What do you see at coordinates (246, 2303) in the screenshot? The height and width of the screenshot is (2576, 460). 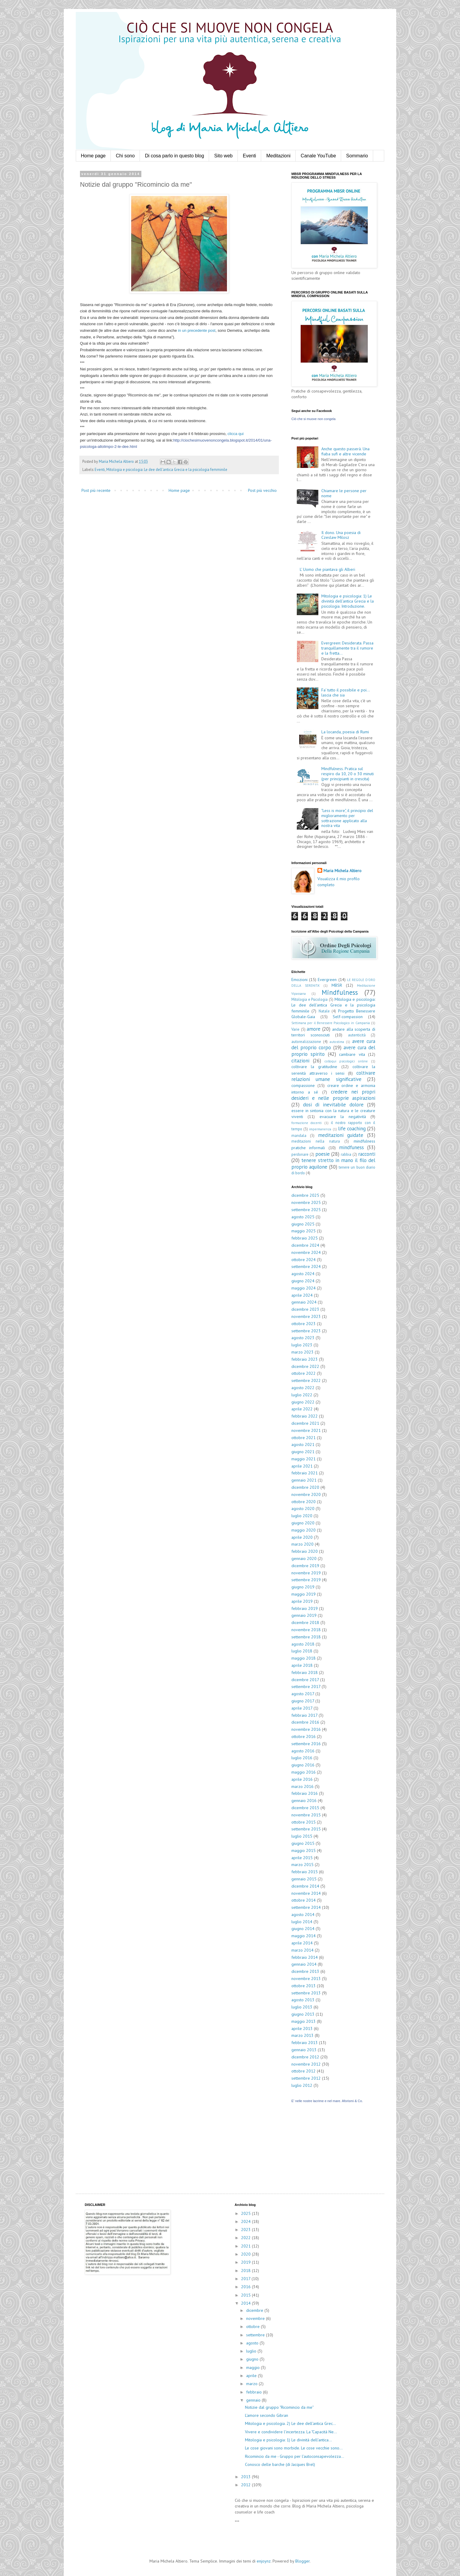 I see `2014` at bounding box center [246, 2303].